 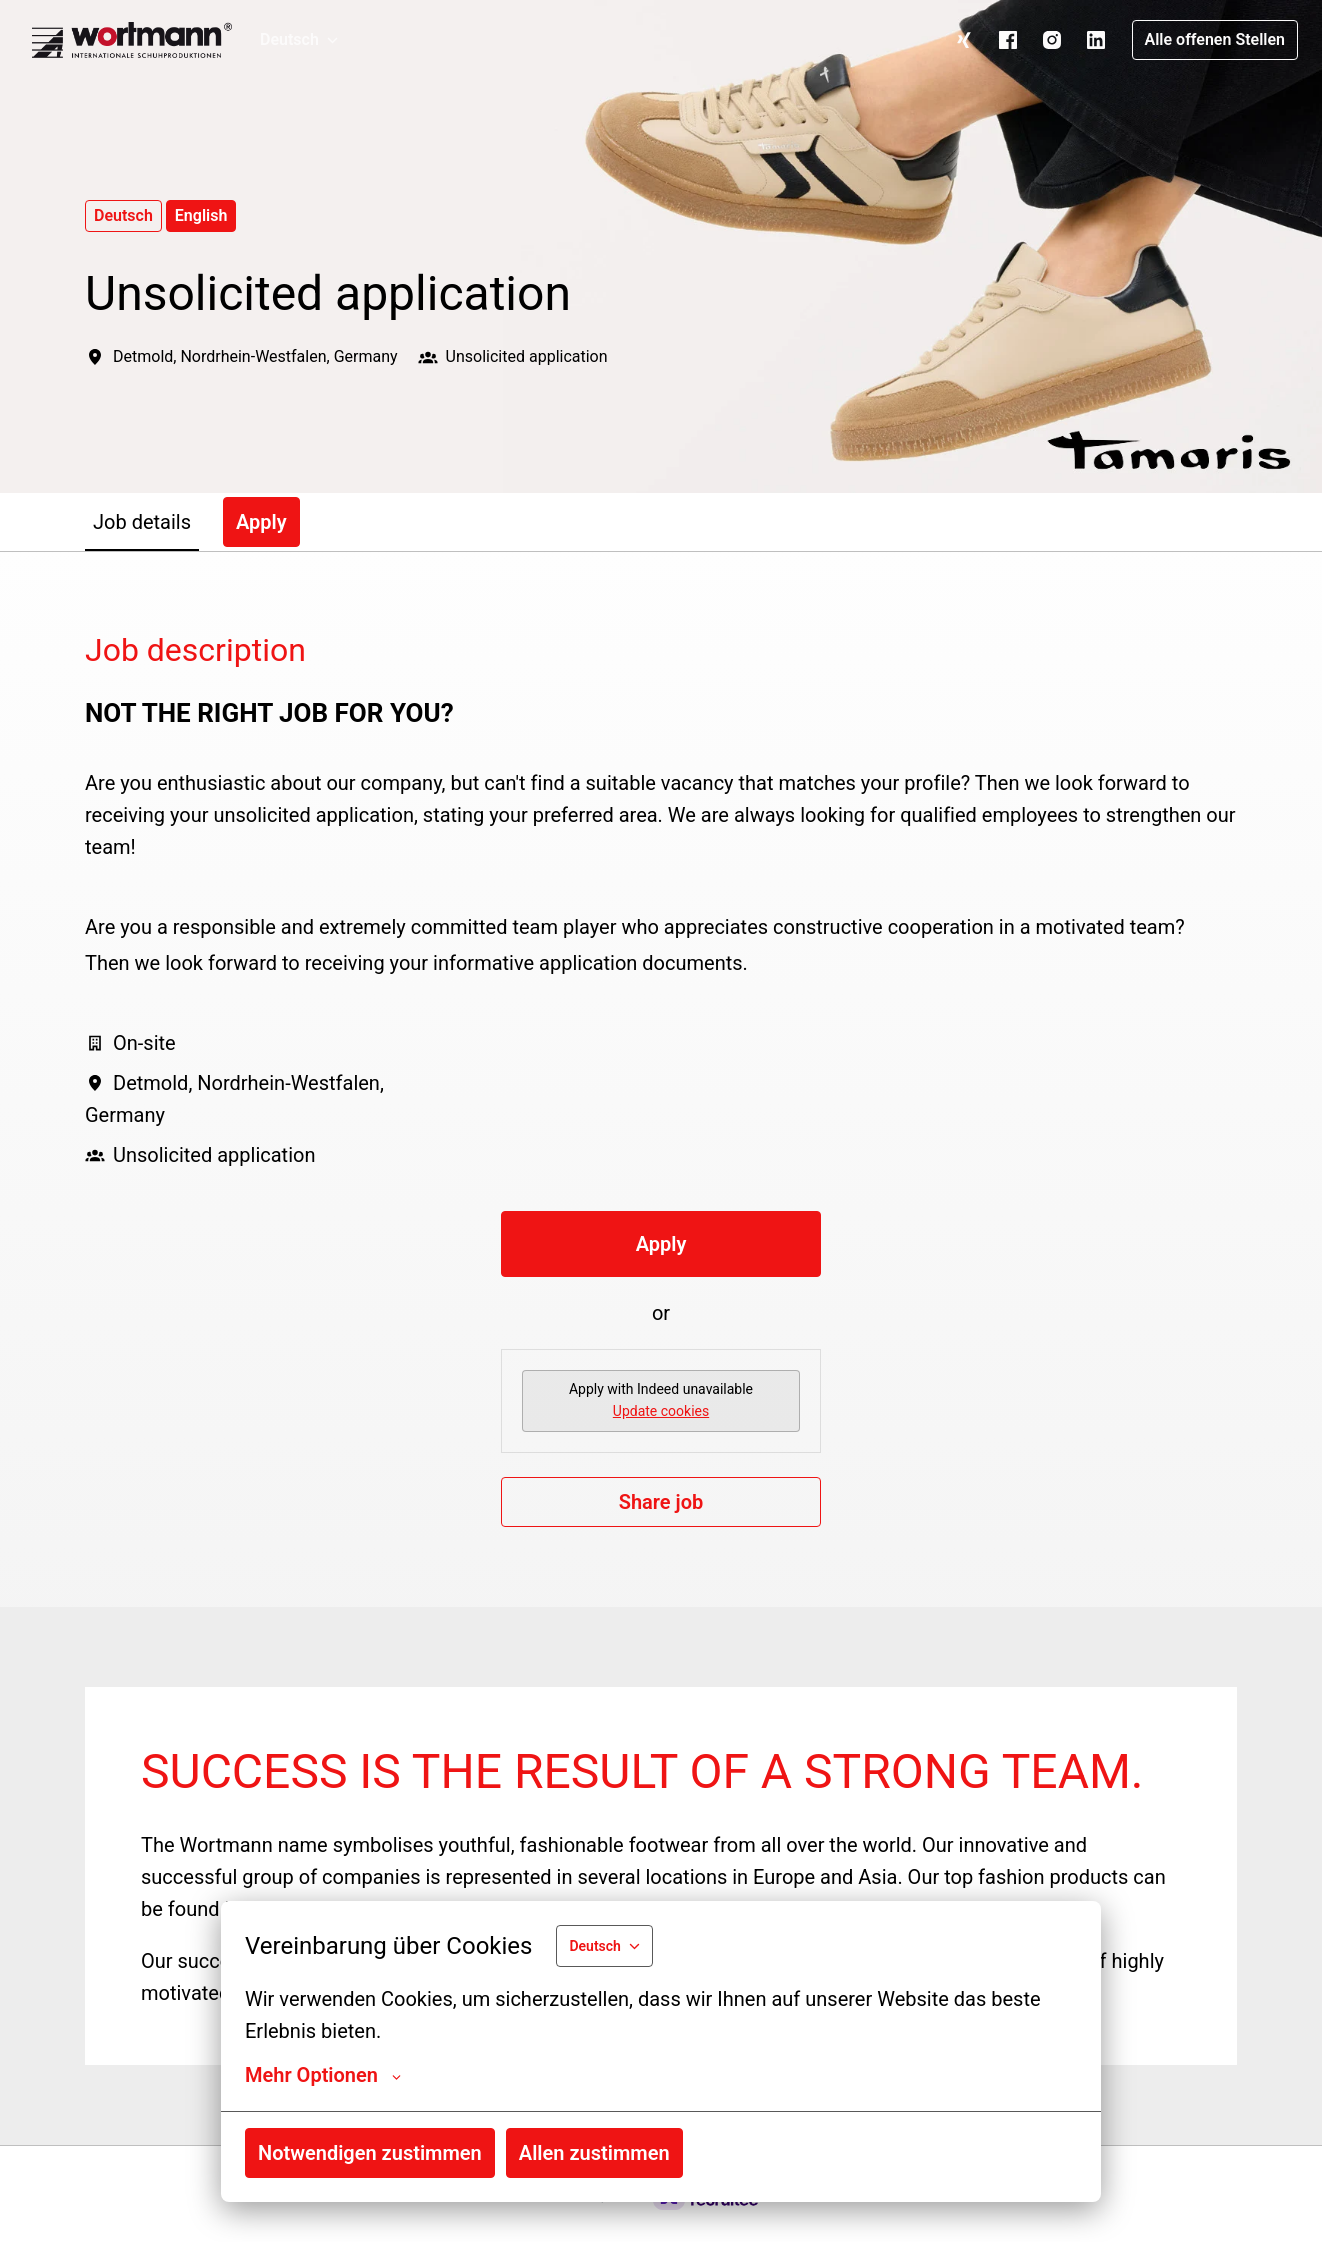 What do you see at coordinates (661, 1079) in the screenshot?
I see `[tabpanel]` at bounding box center [661, 1079].